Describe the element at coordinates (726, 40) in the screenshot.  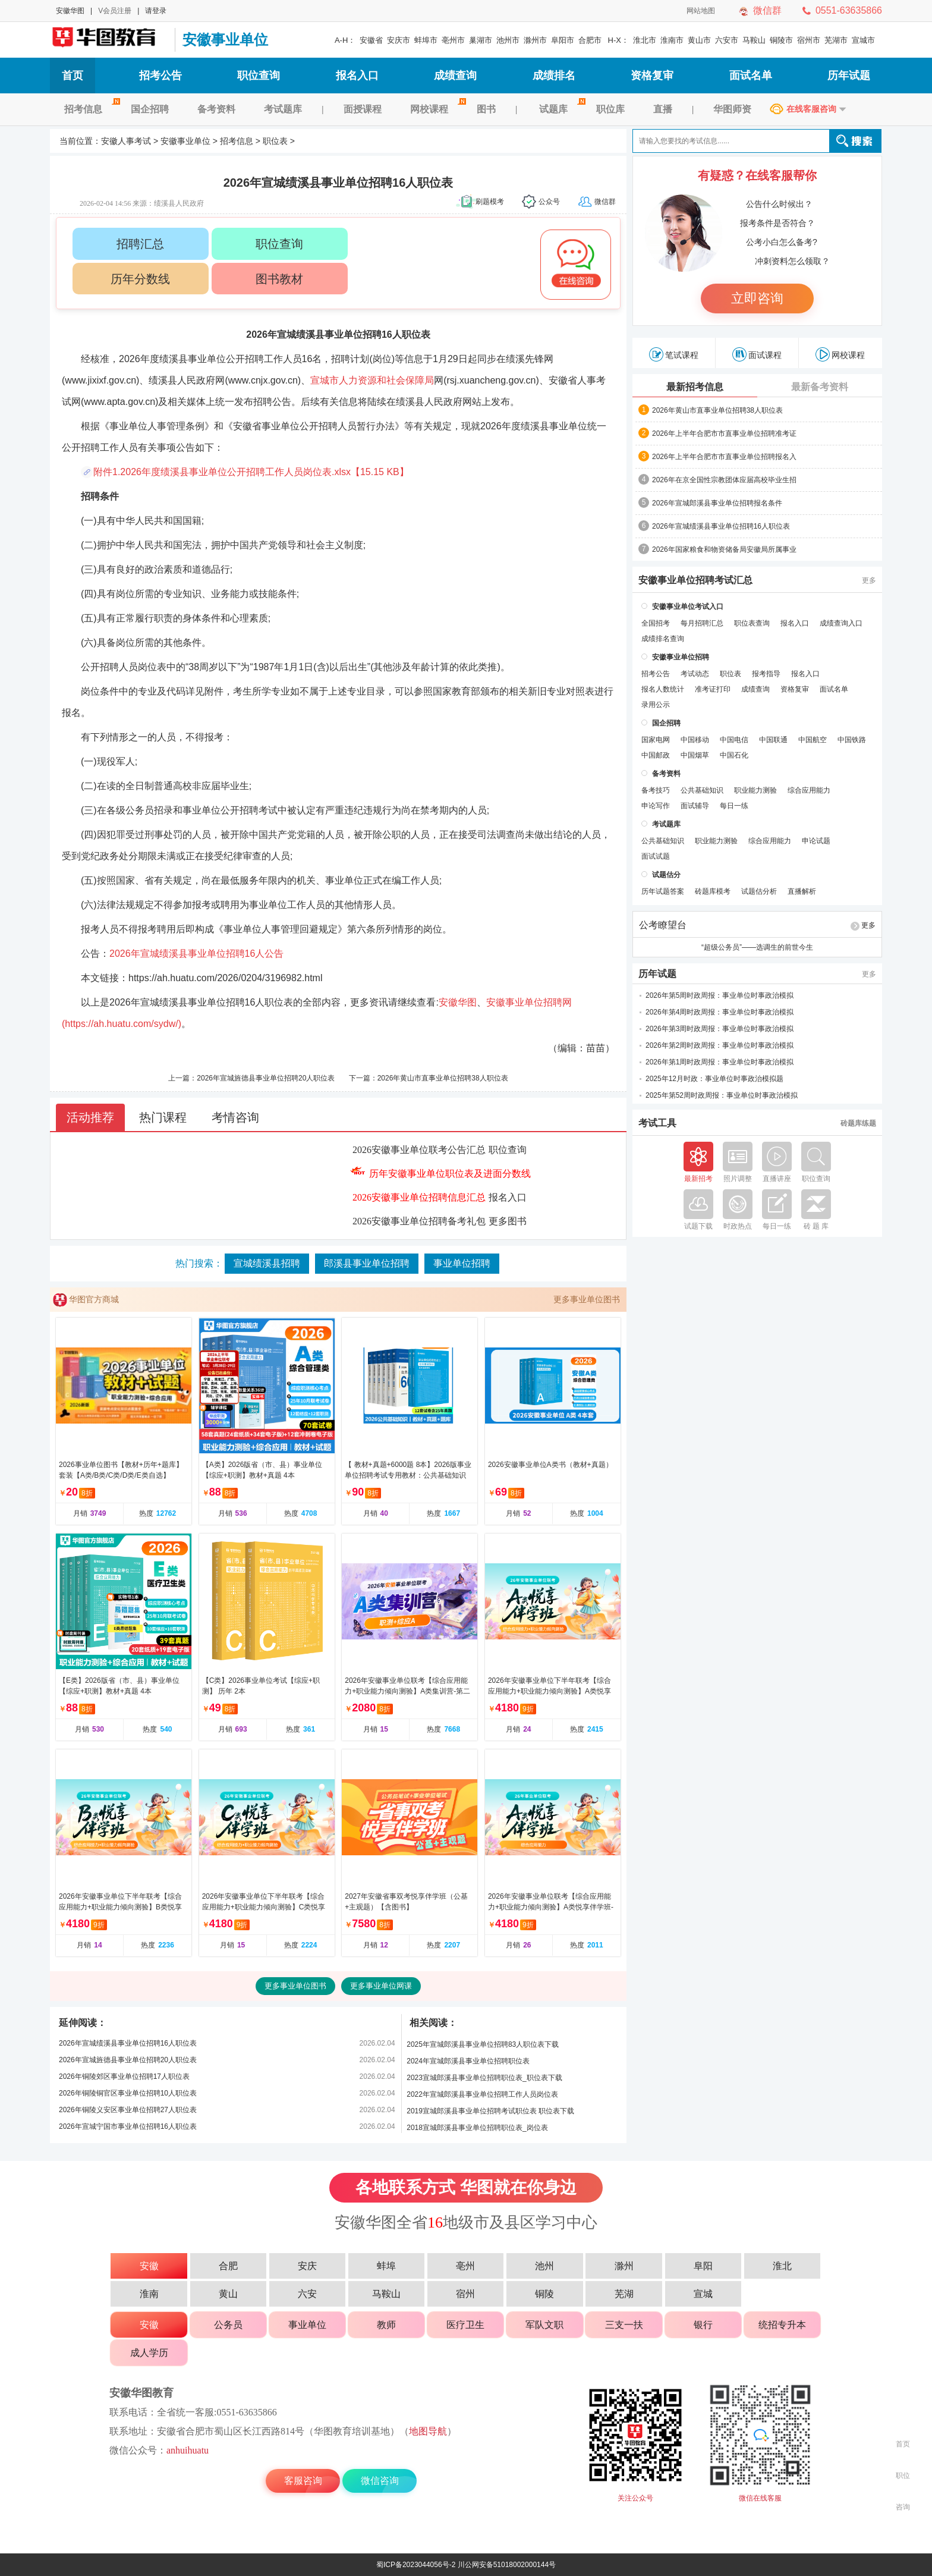
I see `六安市` at that location.